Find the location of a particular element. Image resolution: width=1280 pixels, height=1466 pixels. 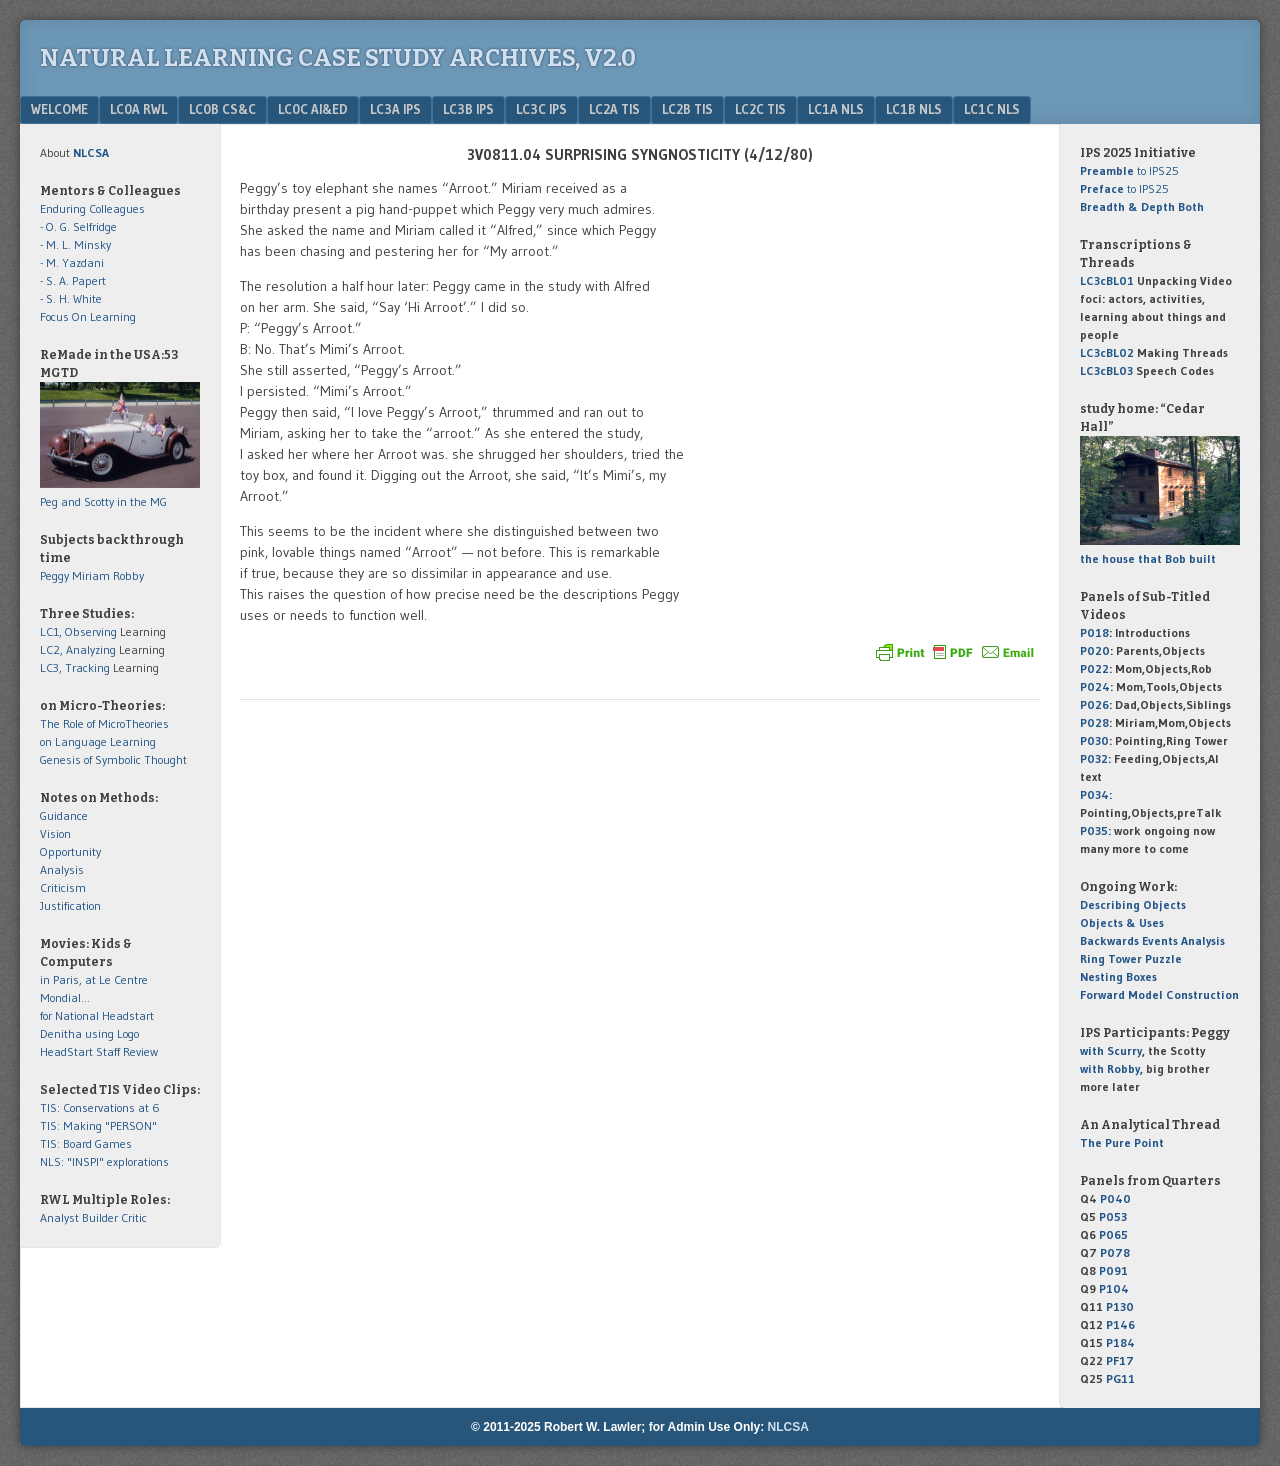

Ring Tower Puzzle is located at coordinates (1131, 958).